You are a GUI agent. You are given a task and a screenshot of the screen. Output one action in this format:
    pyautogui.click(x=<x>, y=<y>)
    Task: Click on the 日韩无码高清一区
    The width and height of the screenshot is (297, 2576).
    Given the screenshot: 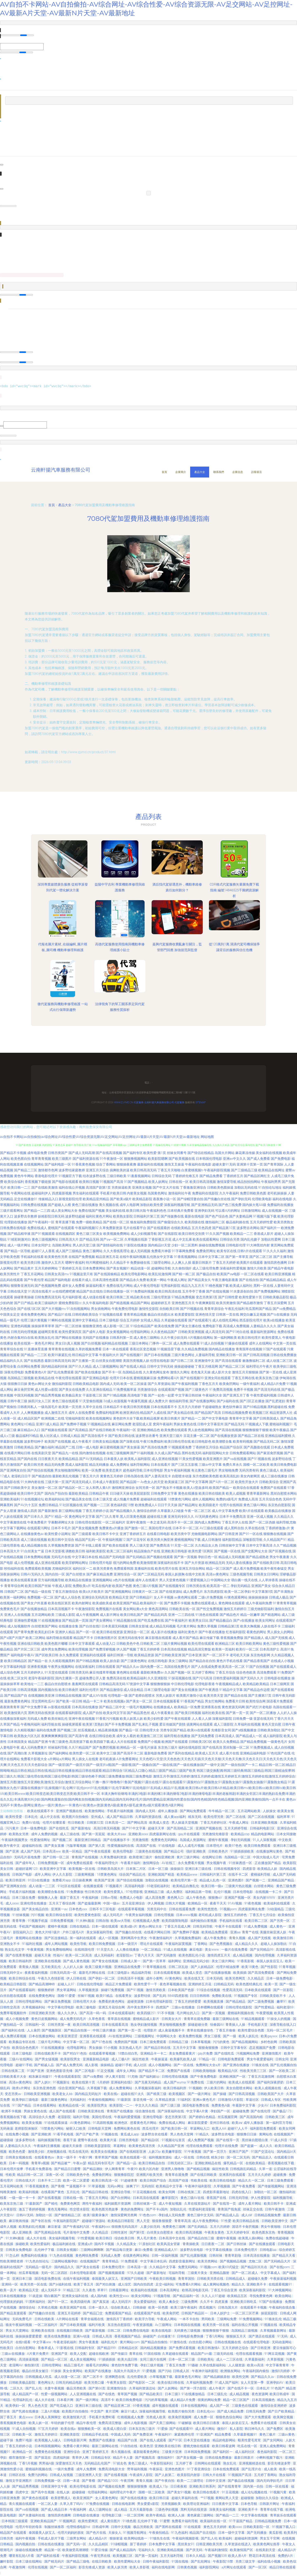 What is the action you would take?
    pyautogui.click(x=63, y=1973)
    